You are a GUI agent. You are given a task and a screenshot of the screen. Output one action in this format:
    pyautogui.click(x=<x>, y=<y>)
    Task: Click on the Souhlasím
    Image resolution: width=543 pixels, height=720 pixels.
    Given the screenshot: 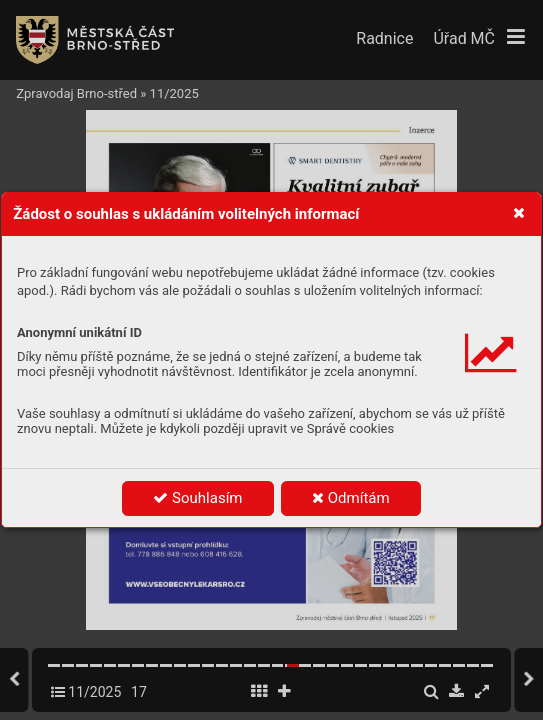 What is the action you would take?
    pyautogui.click(x=197, y=498)
    